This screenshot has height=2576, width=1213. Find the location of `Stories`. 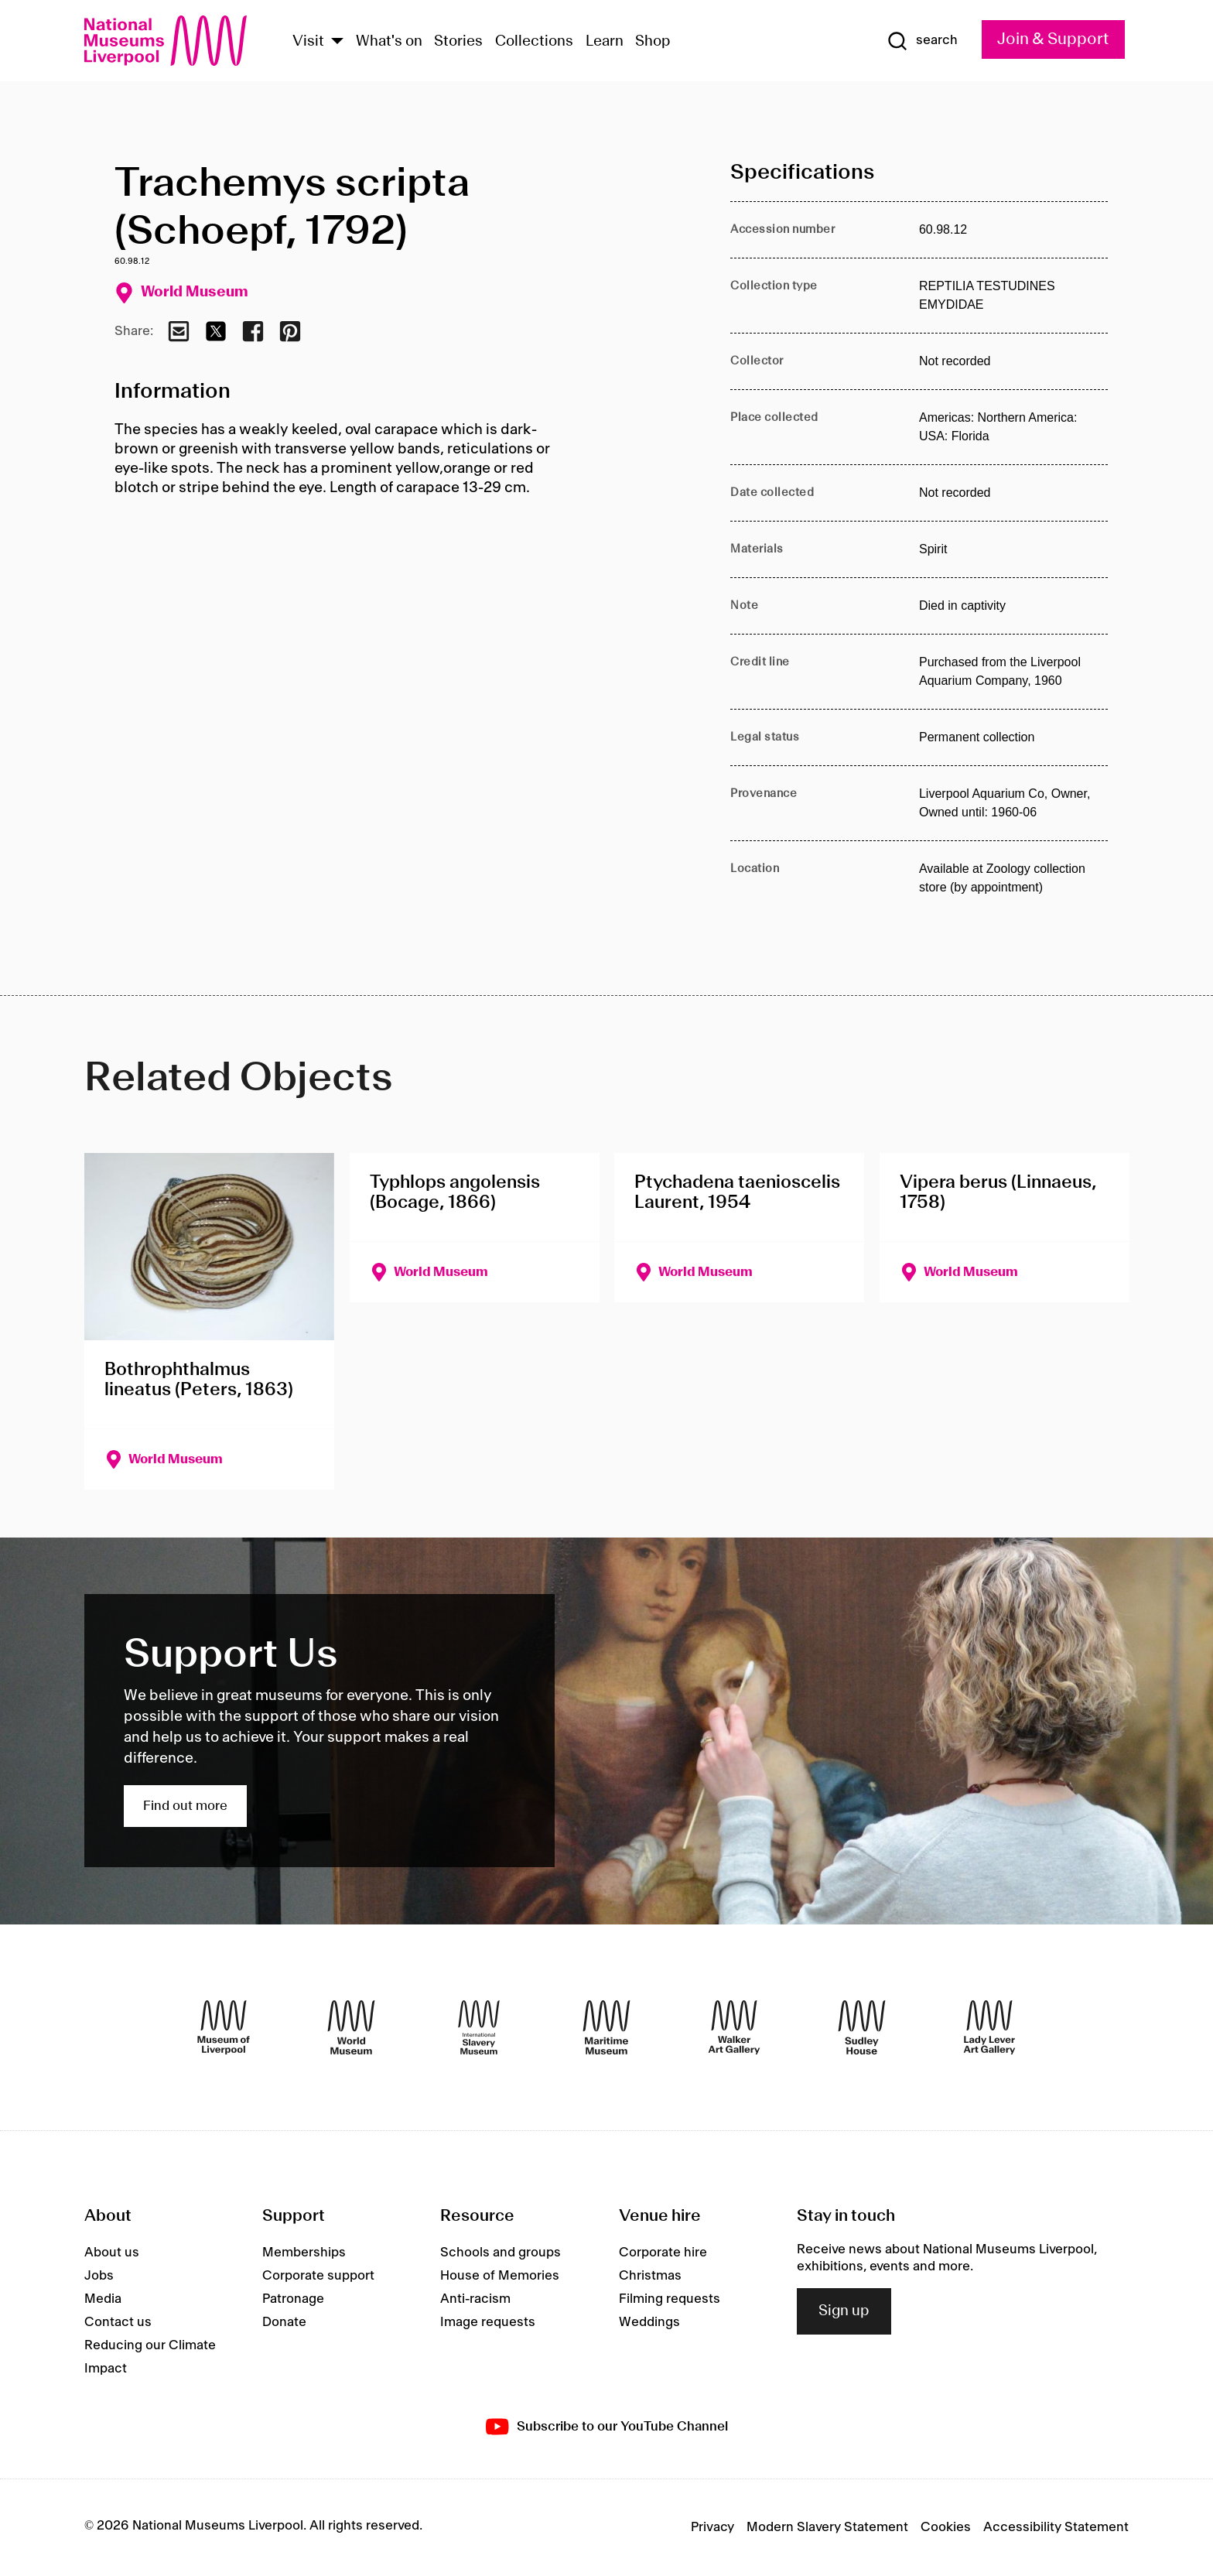

Stories is located at coordinates (458, 42).